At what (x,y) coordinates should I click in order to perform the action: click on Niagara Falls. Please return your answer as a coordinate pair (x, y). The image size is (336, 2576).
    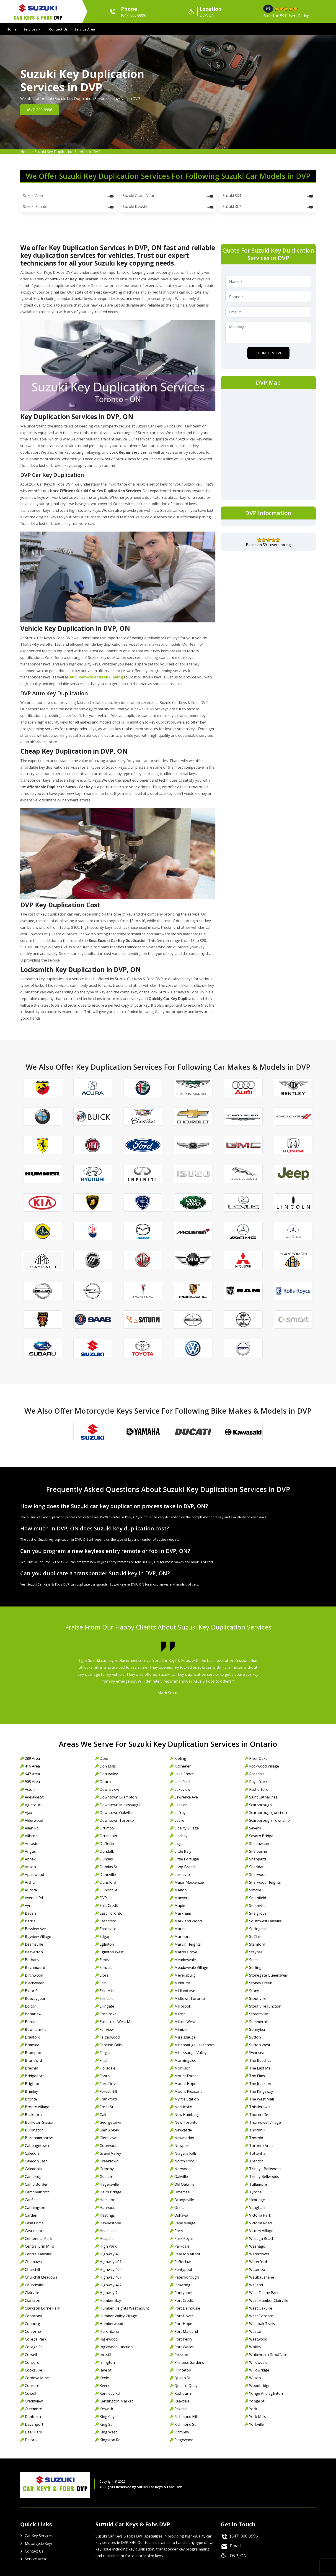
    Looking at the image, I should click on (185, 2153).